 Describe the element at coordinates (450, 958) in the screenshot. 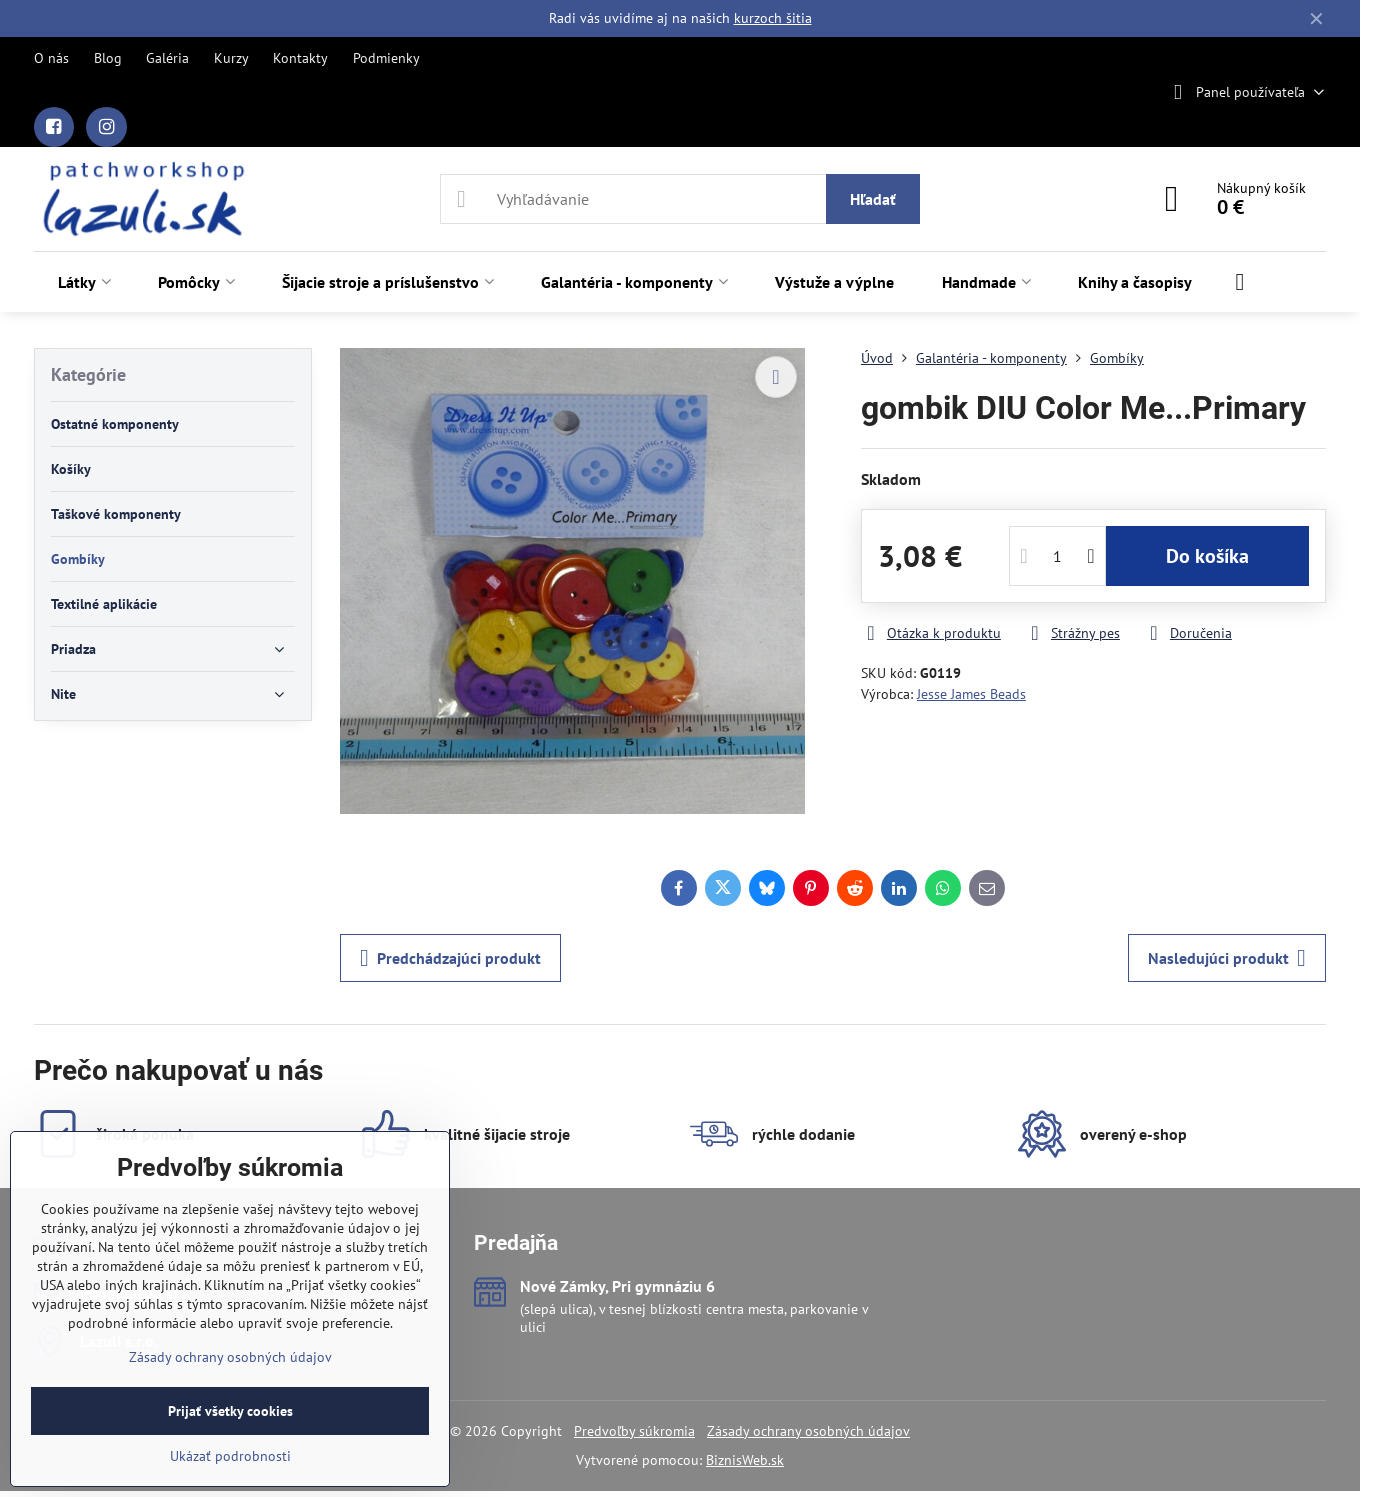

I see `Predchádzajúci produkt` at that location.